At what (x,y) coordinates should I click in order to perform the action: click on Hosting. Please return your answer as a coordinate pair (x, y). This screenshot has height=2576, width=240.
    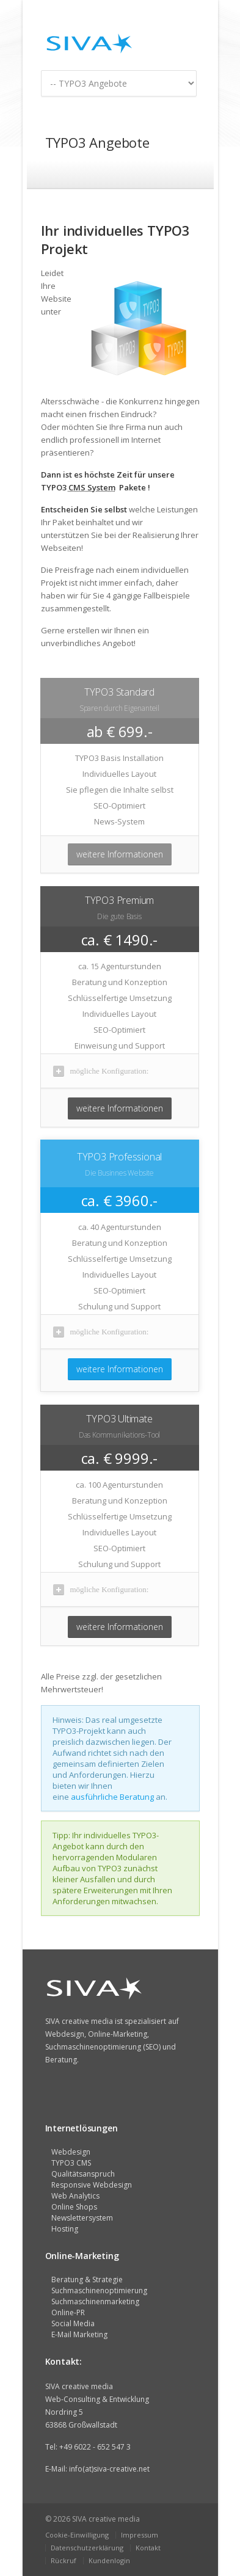
    Looking at the image, I should click on (64, 2229).